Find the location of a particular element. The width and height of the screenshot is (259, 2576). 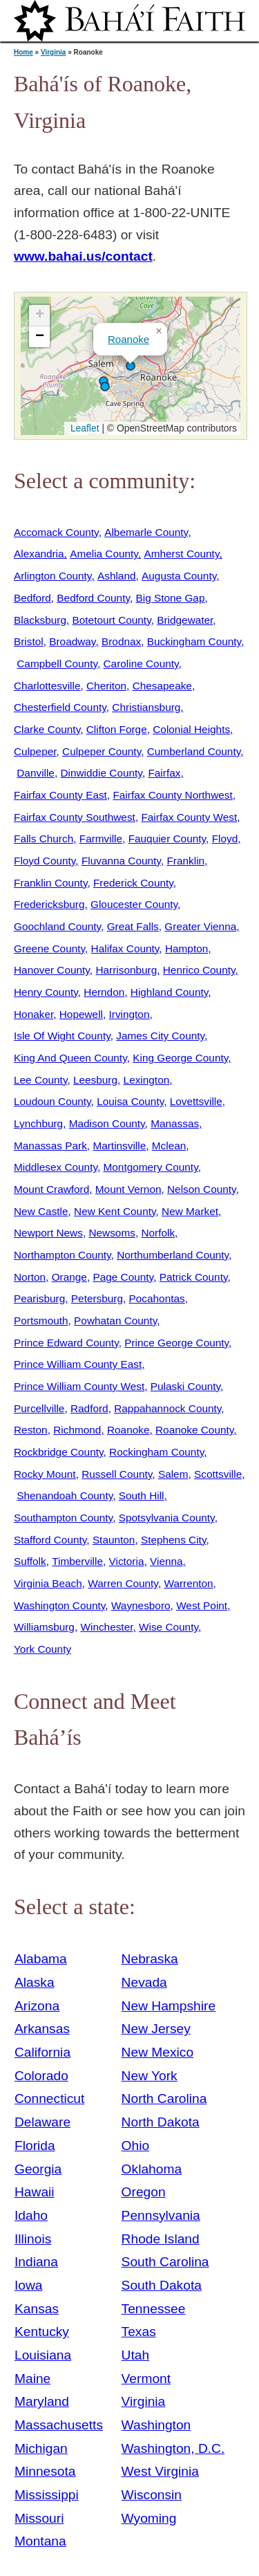

Clarke County is located at coordinates (47, 729).